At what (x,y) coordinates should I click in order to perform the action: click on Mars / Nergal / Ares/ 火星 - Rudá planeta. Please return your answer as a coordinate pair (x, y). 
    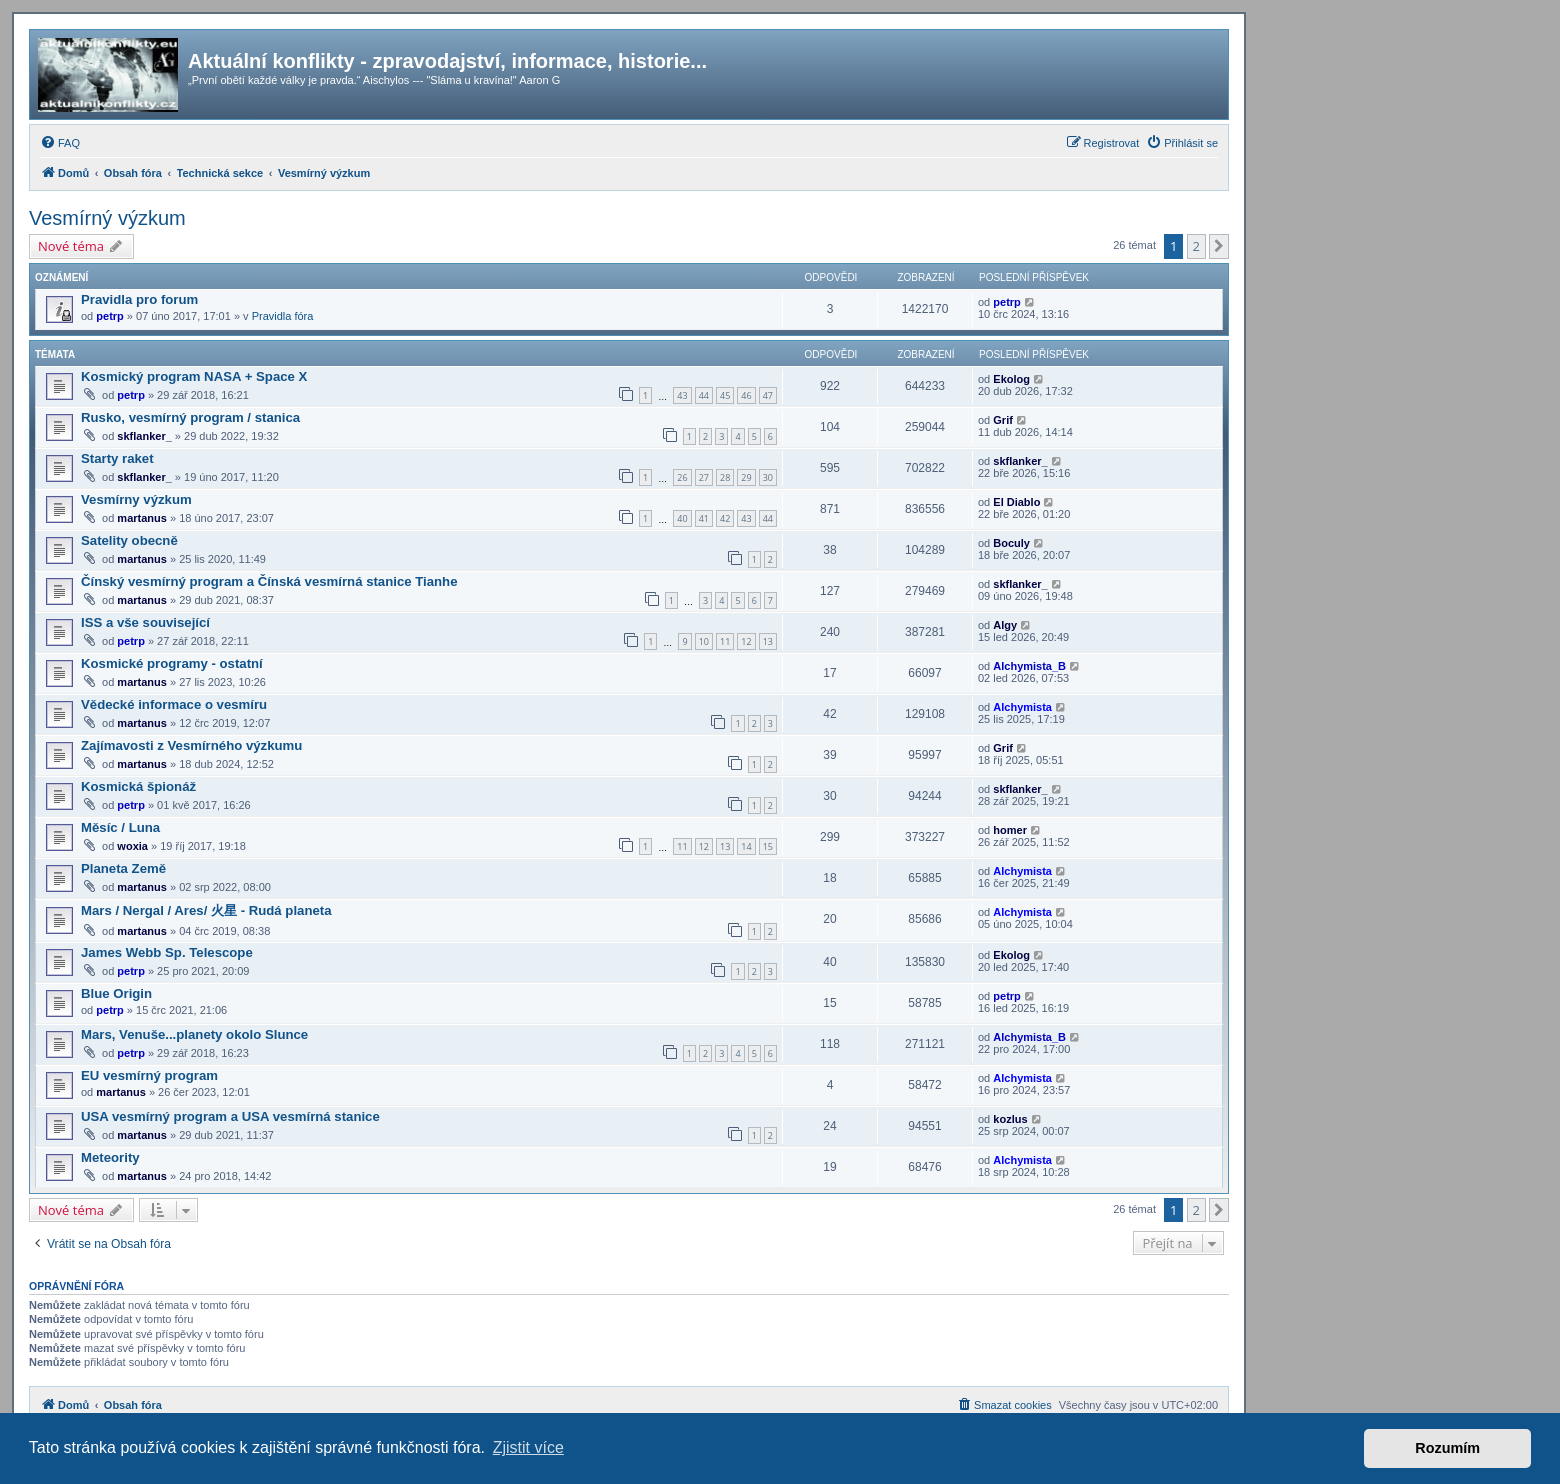
    Looking at the image, I should click on (206, 910).